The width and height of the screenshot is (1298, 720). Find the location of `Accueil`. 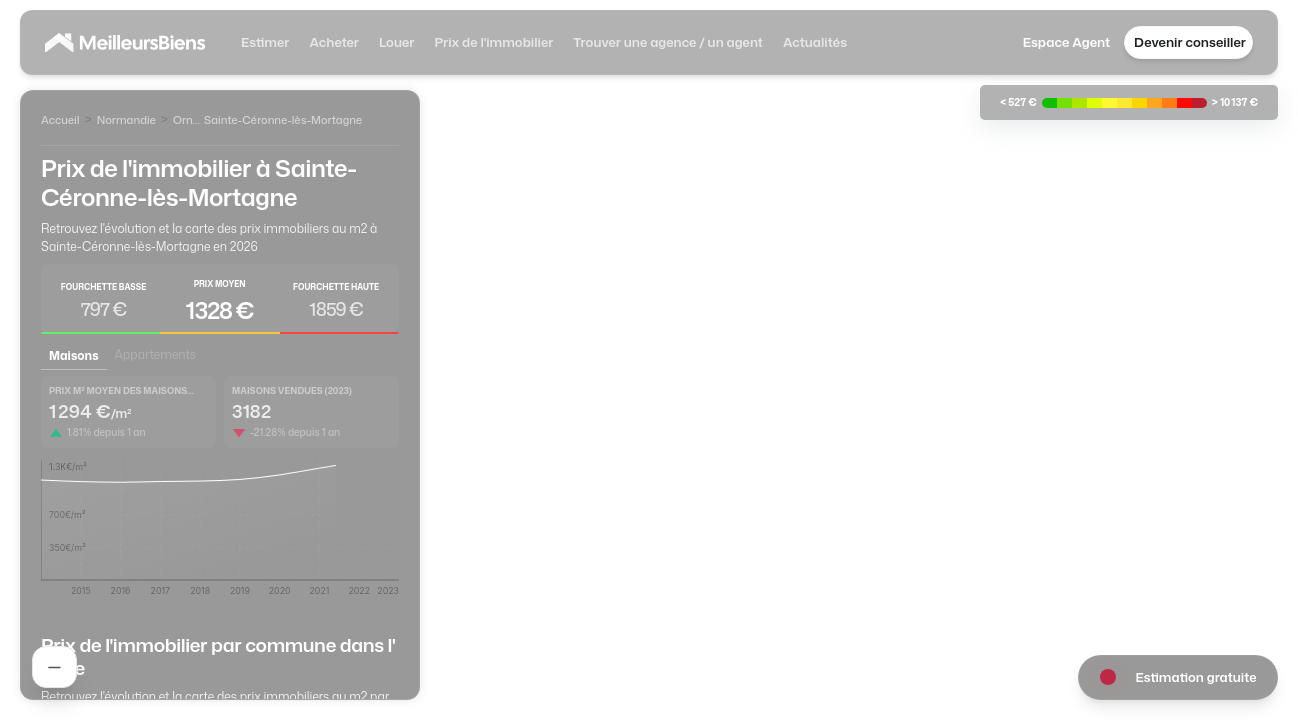

Accueil is located at coordinates (60, 120).